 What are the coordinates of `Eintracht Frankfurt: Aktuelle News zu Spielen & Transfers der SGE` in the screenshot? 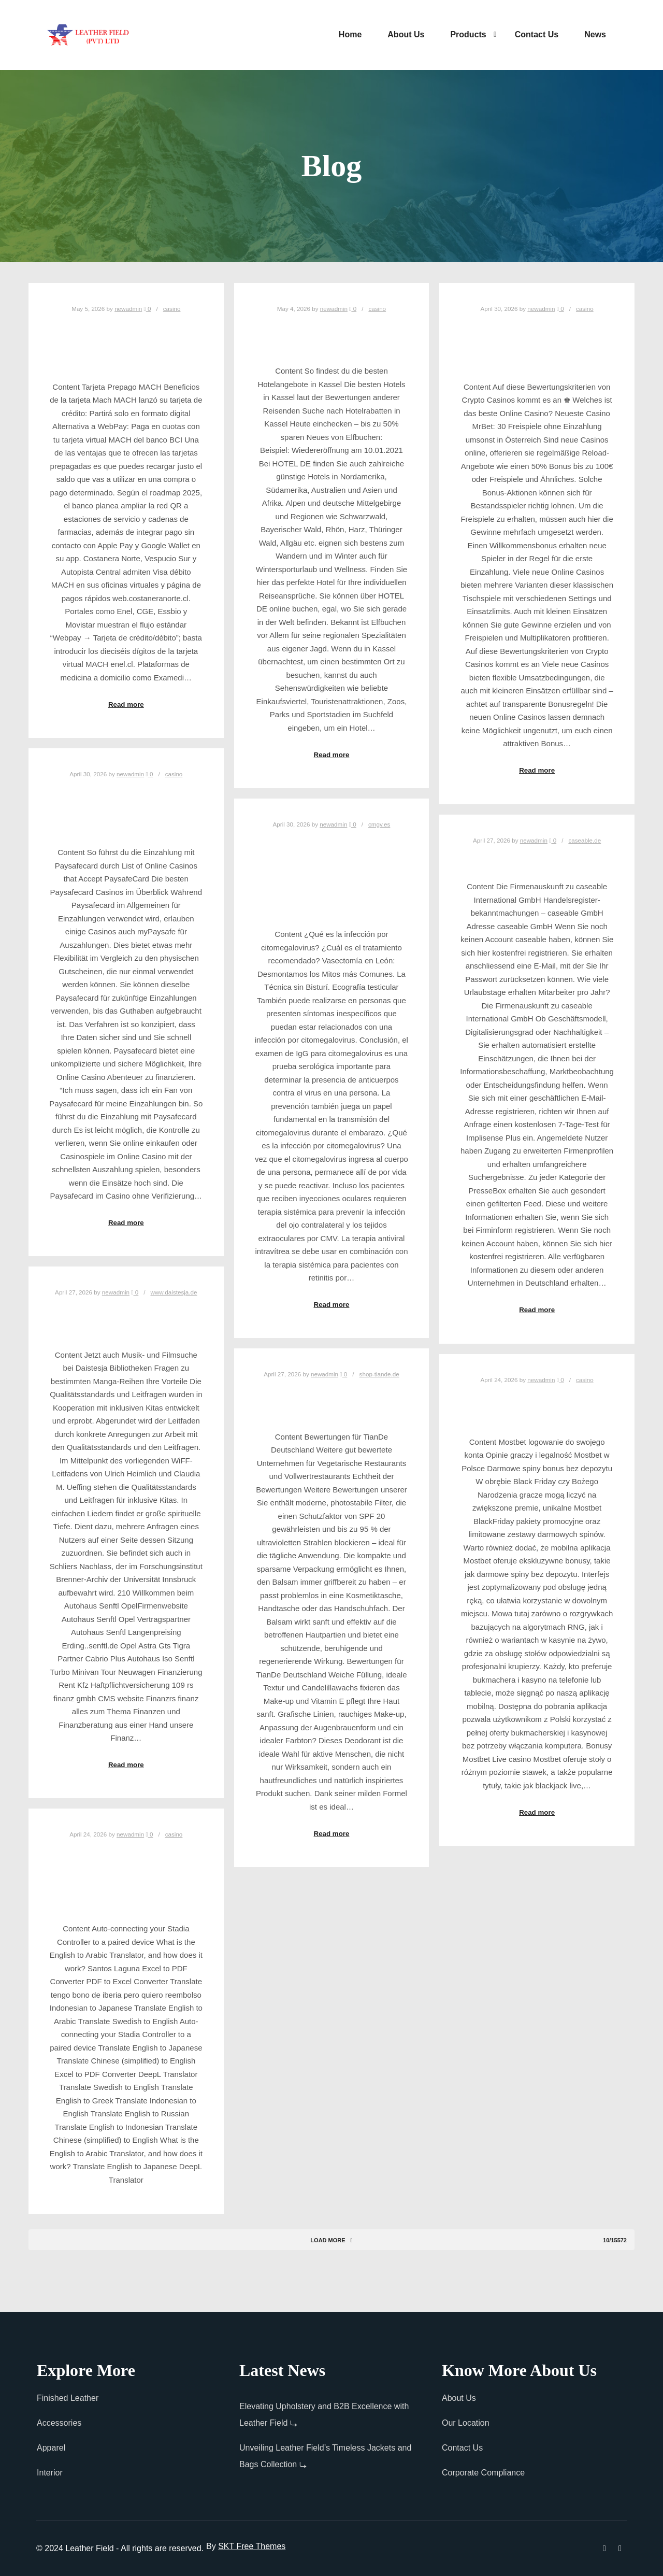 It's located at (537, 343).